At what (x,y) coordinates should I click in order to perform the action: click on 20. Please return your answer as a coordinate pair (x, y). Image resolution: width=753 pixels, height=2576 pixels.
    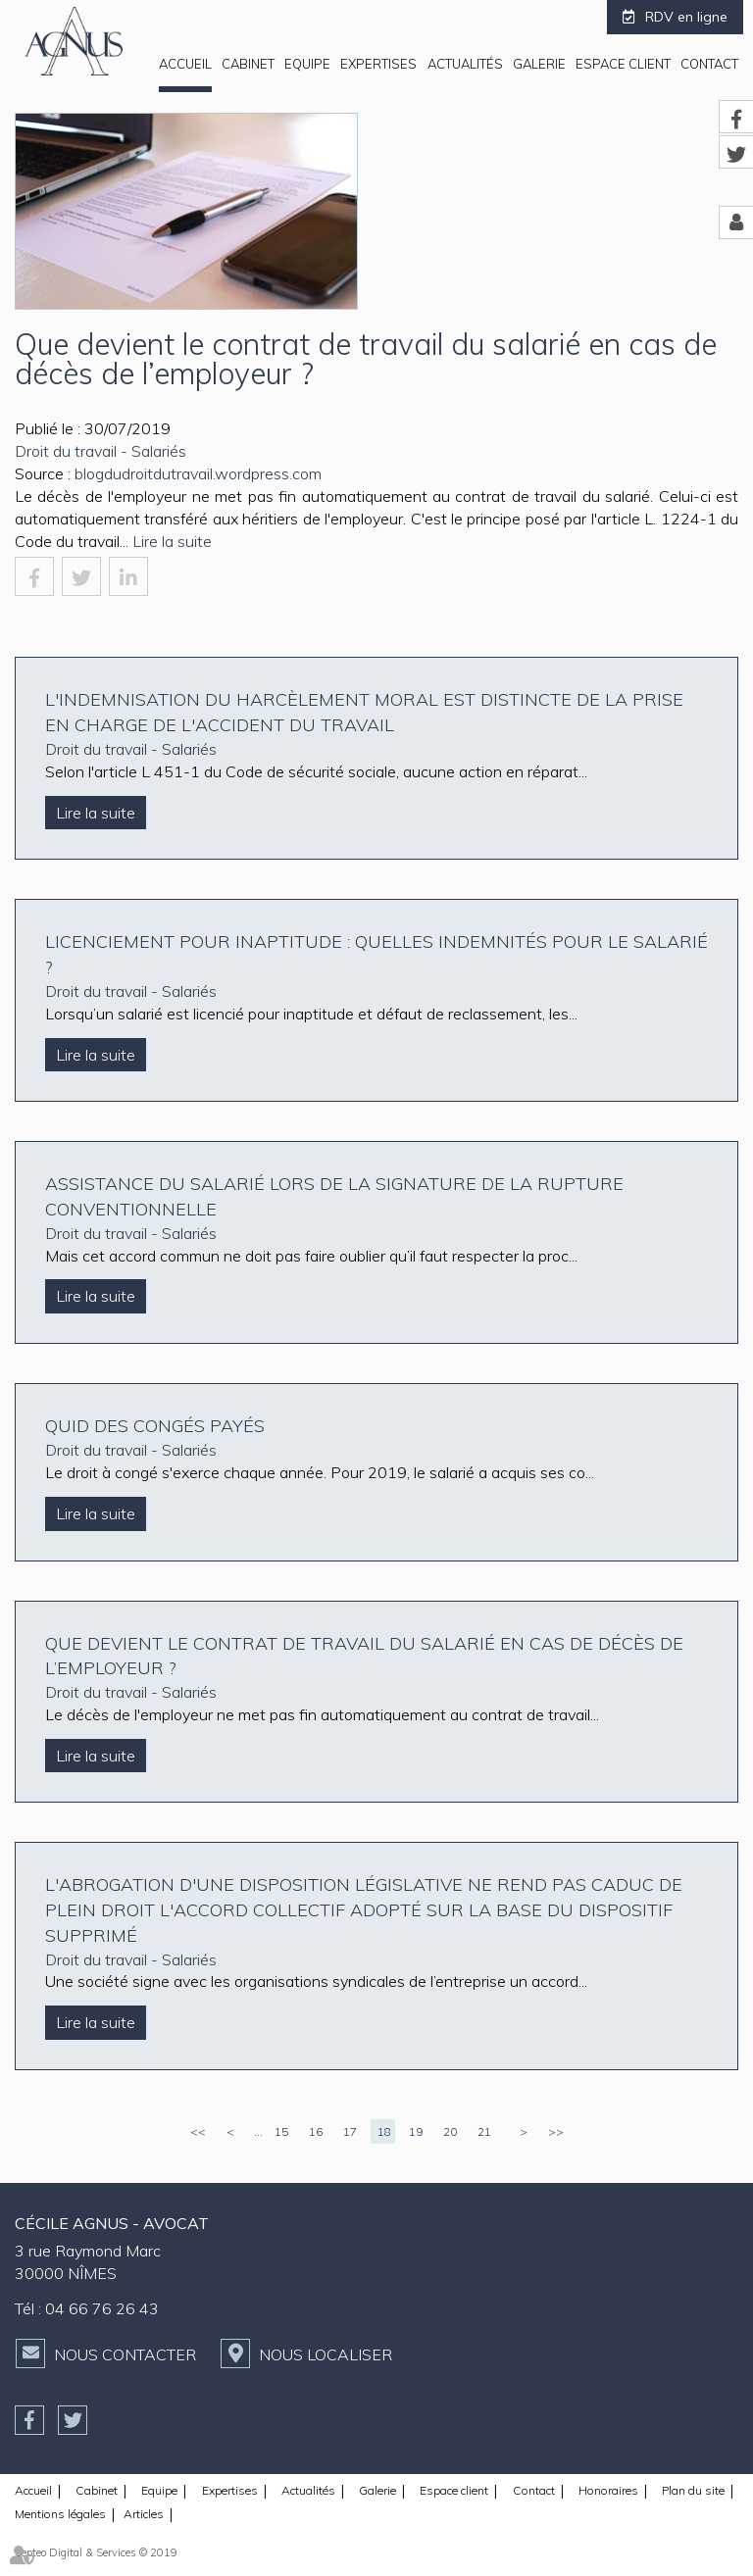
    Looking at the image, I should click on (450, 2131).